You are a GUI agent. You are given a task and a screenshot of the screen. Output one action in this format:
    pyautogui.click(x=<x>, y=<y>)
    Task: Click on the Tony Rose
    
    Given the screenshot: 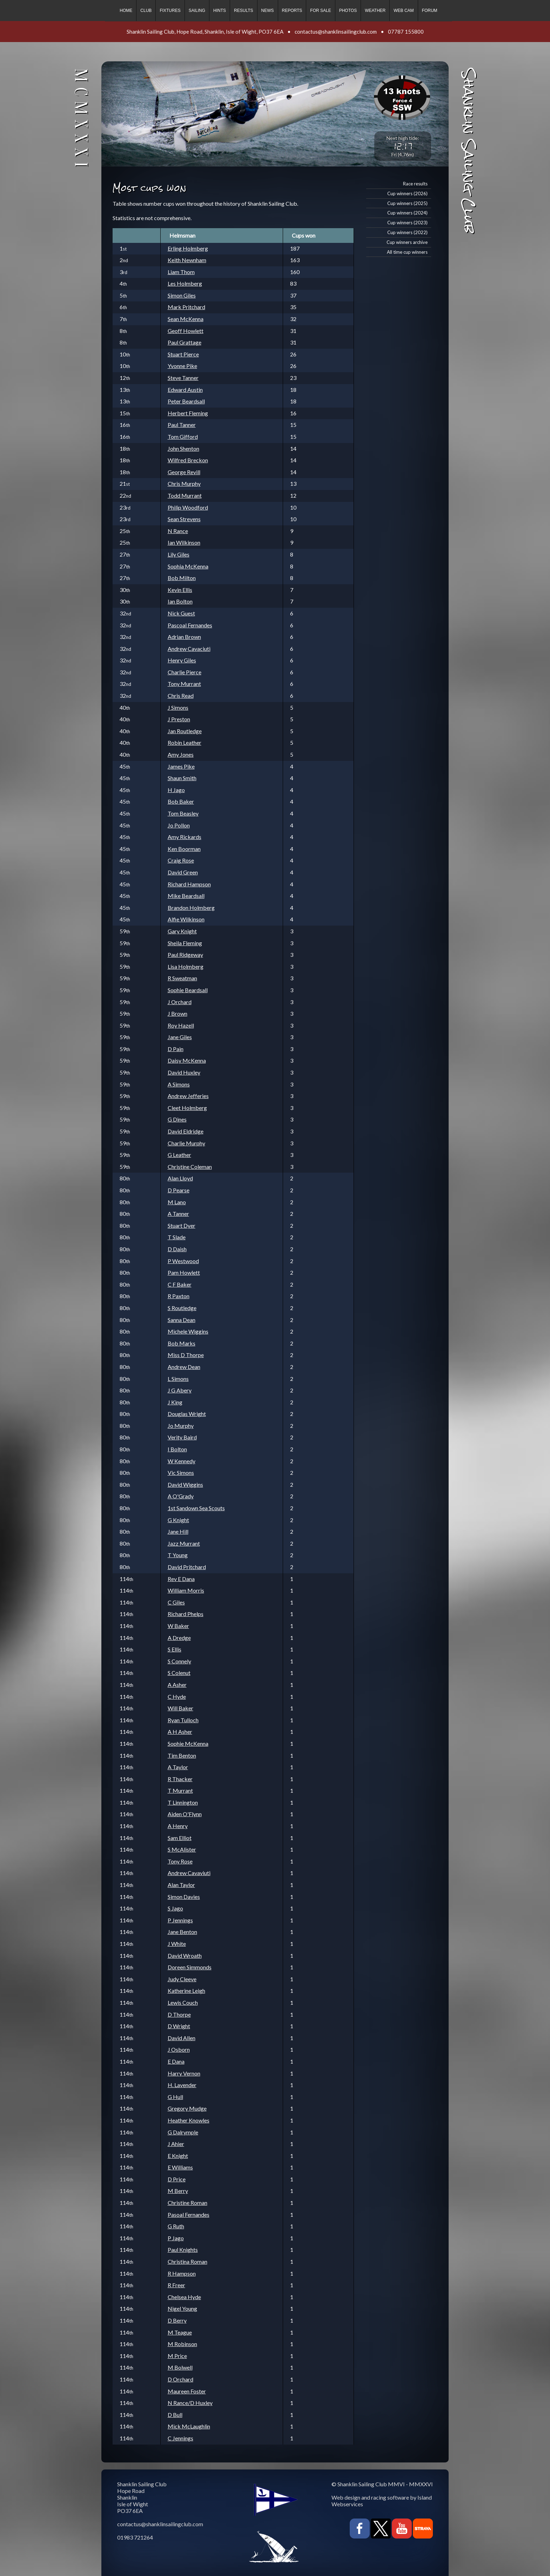 What is the action you would take?
    pyautogui.click(x=180, y=1861)
    